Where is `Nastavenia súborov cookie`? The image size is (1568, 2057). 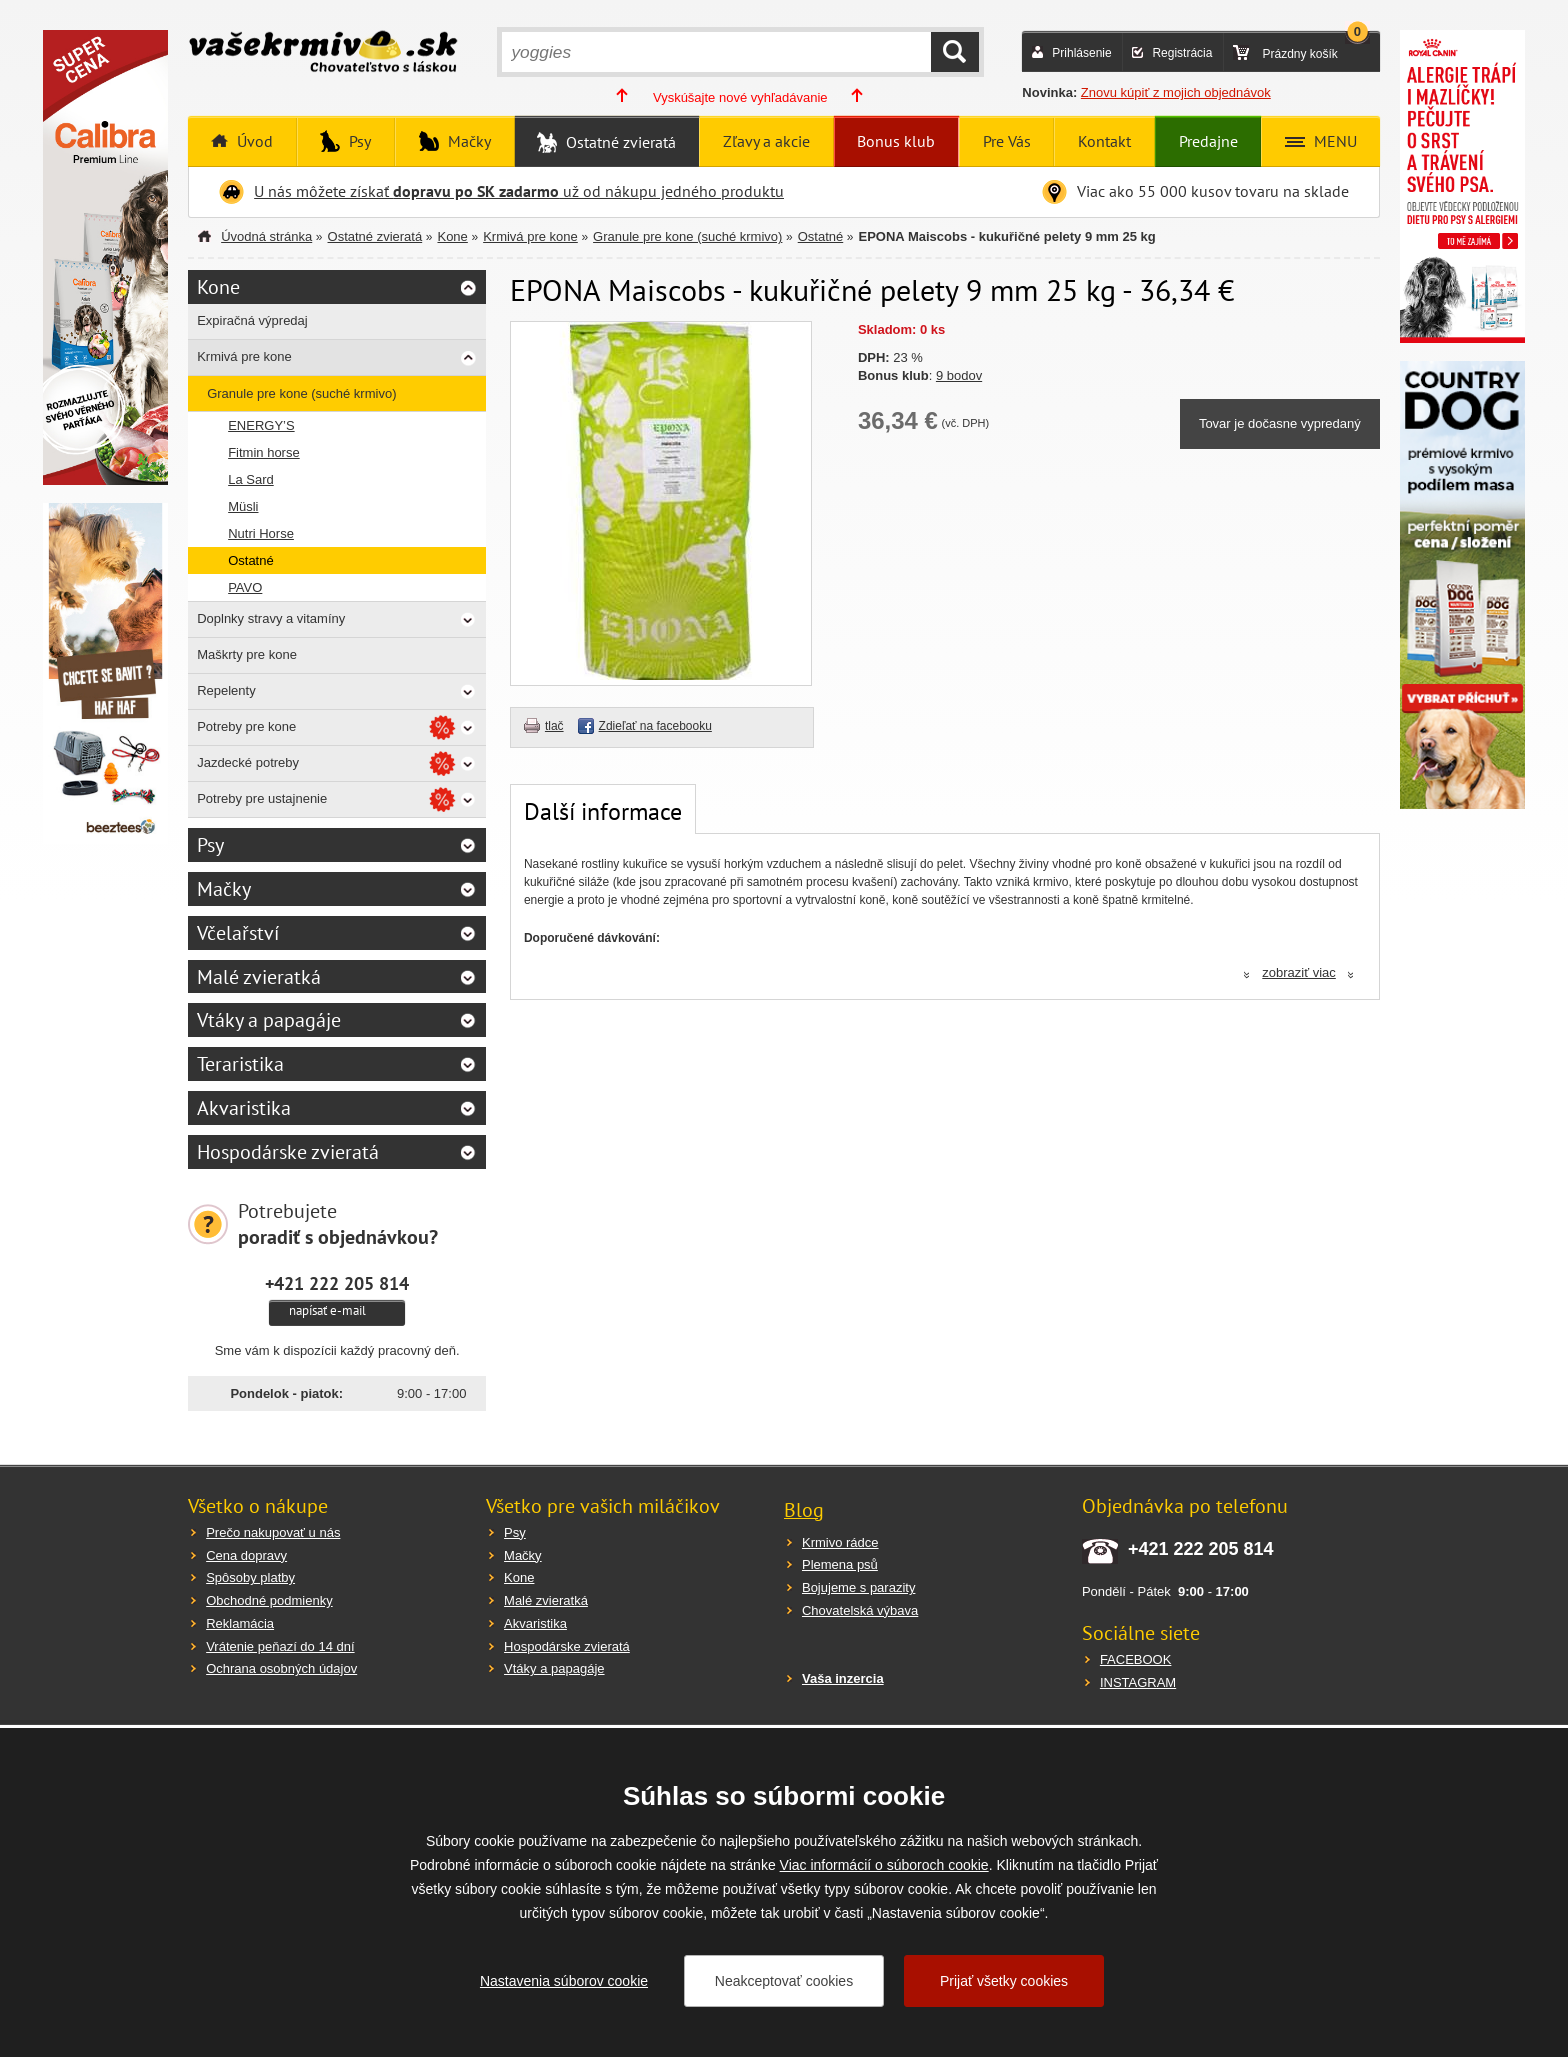 Nastavenia súborov cookie is located at coordinates (564, 1981).